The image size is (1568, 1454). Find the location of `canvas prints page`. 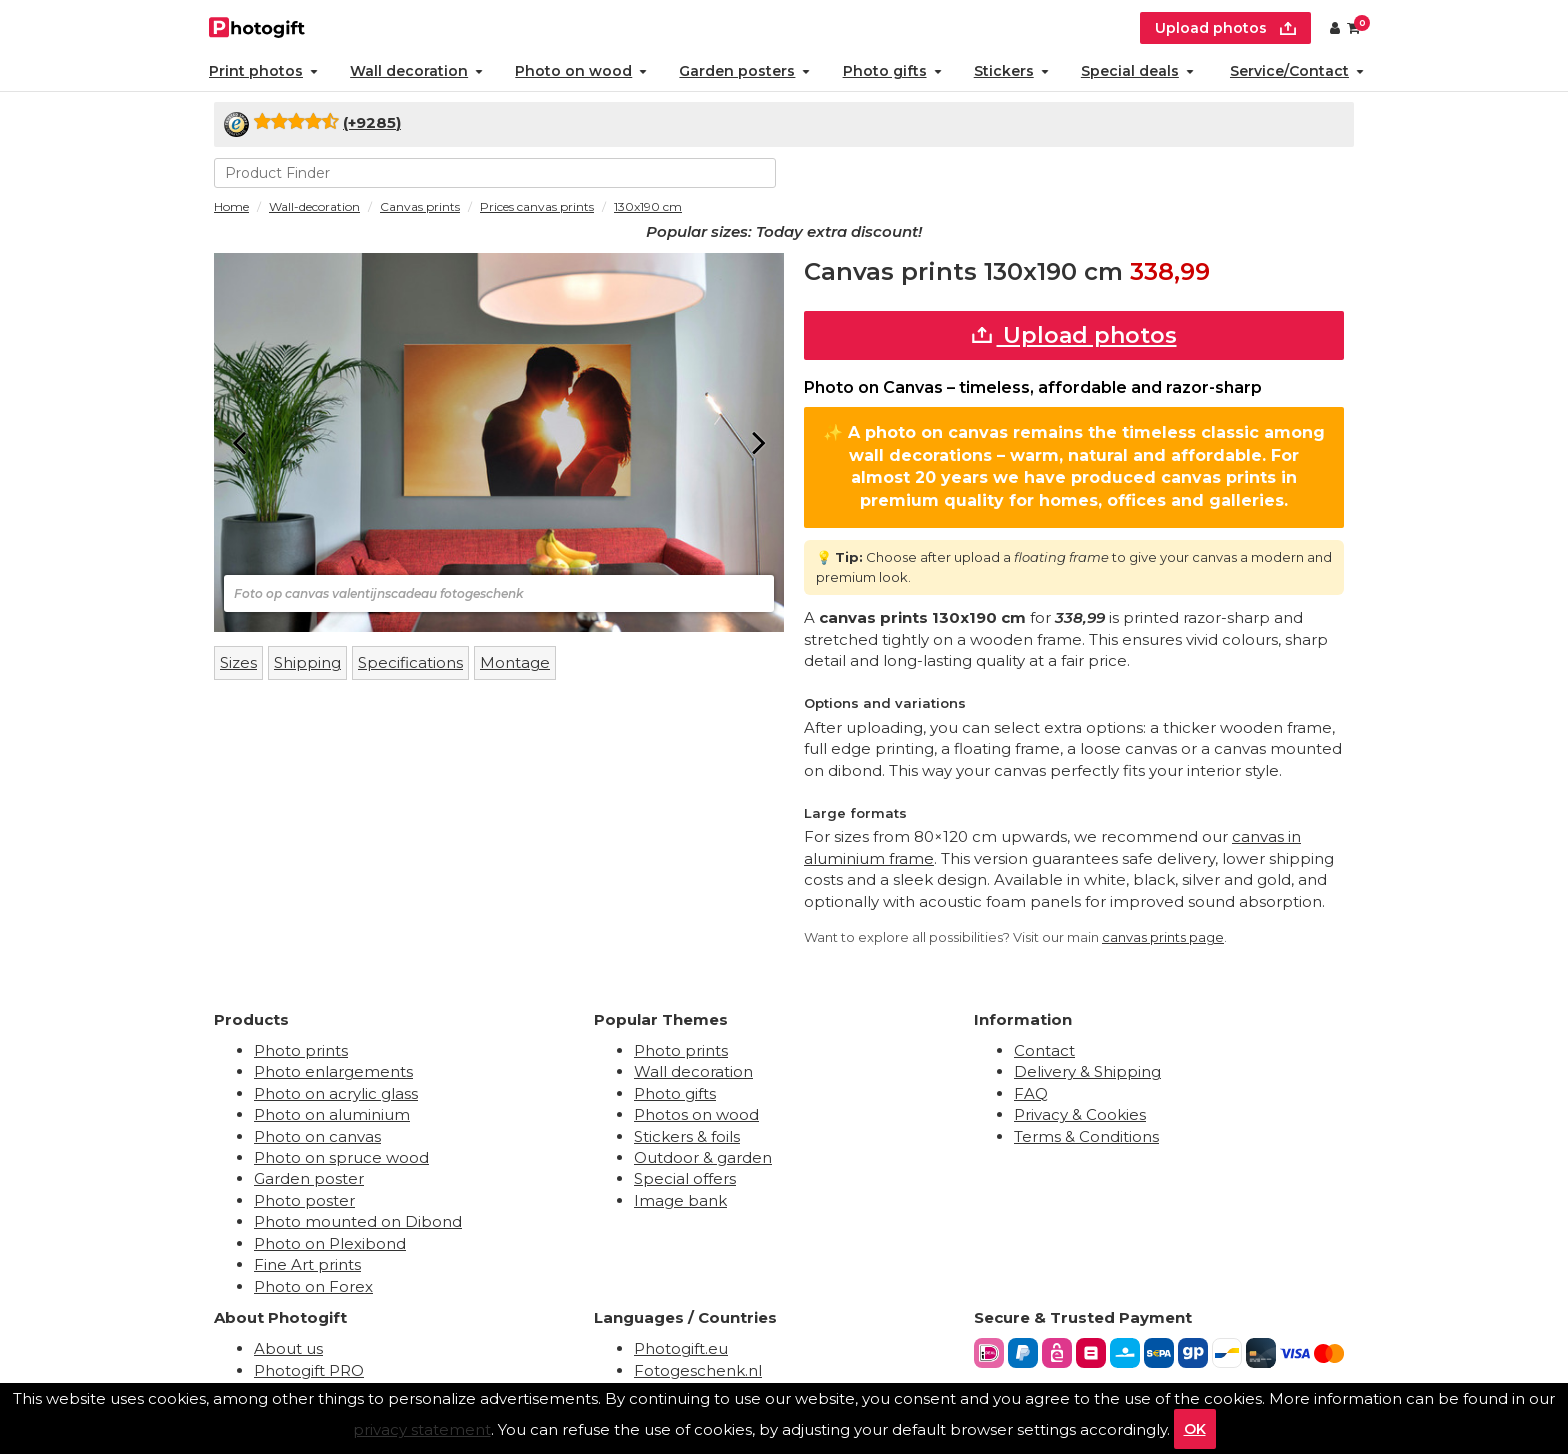

canvas prints page is located at coordinates (1163, 937).